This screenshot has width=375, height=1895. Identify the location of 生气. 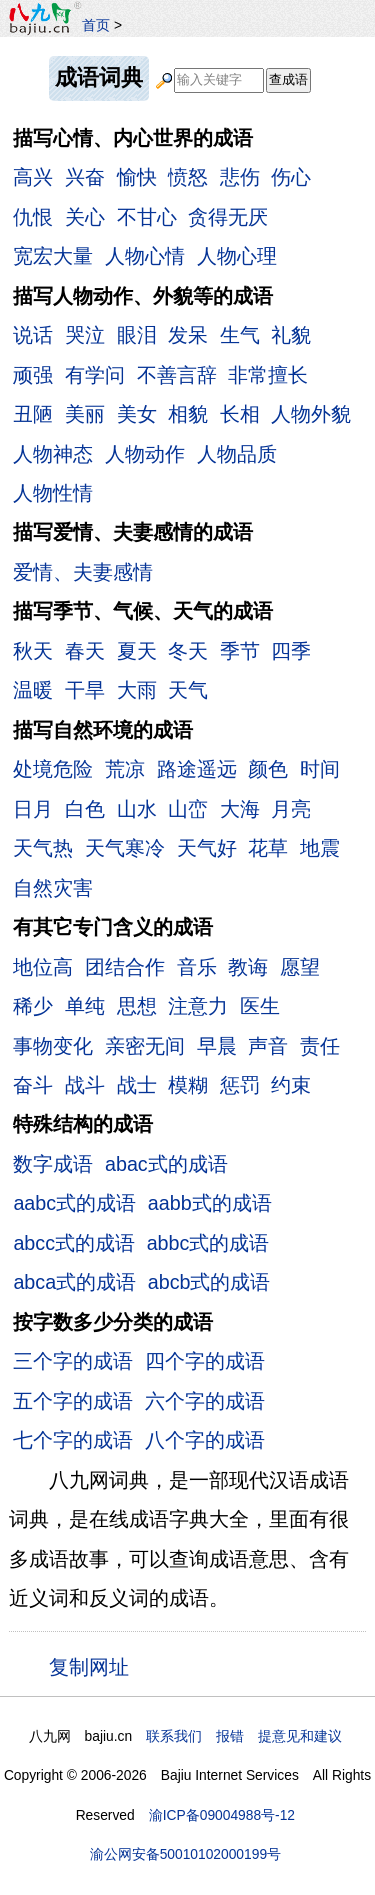
(240, 335).